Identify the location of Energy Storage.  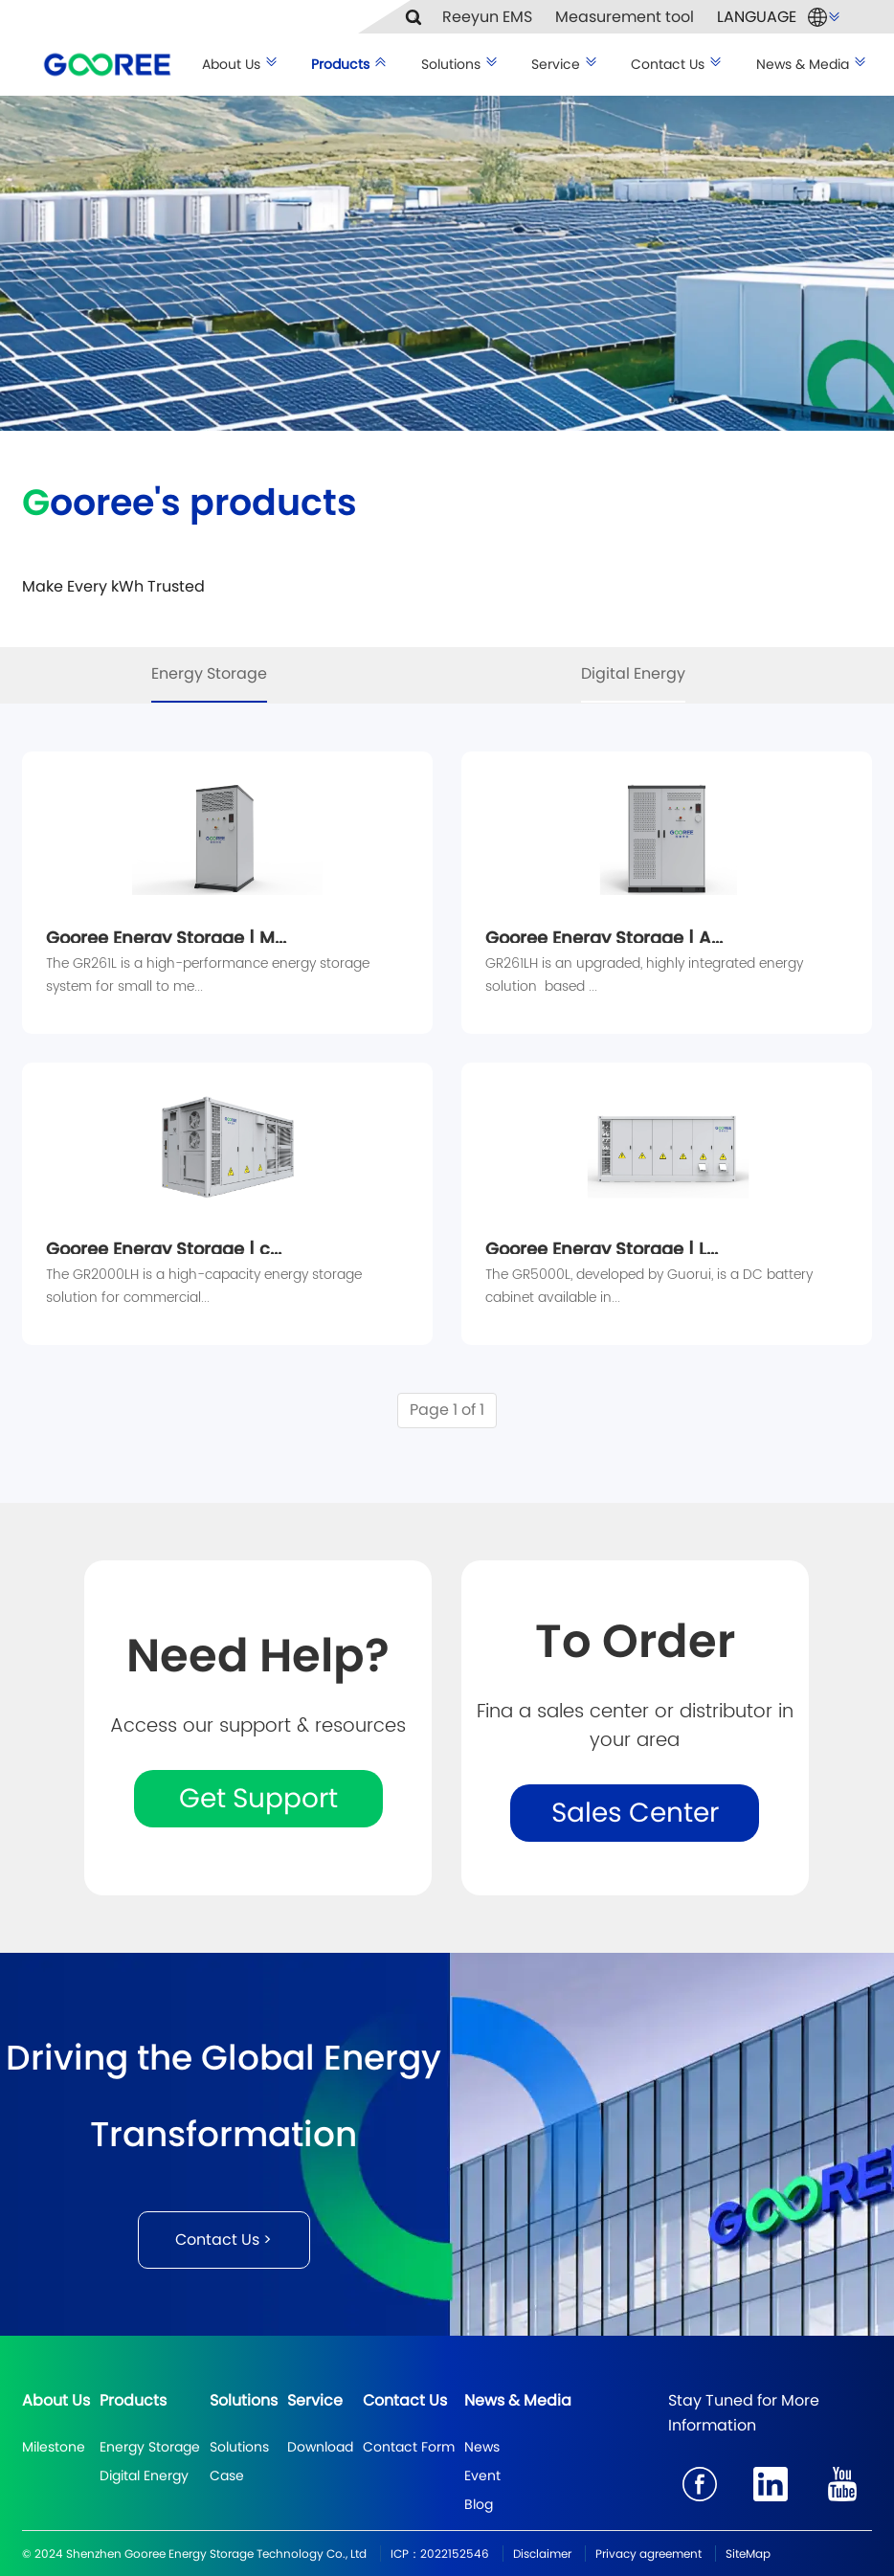
(209, 673).